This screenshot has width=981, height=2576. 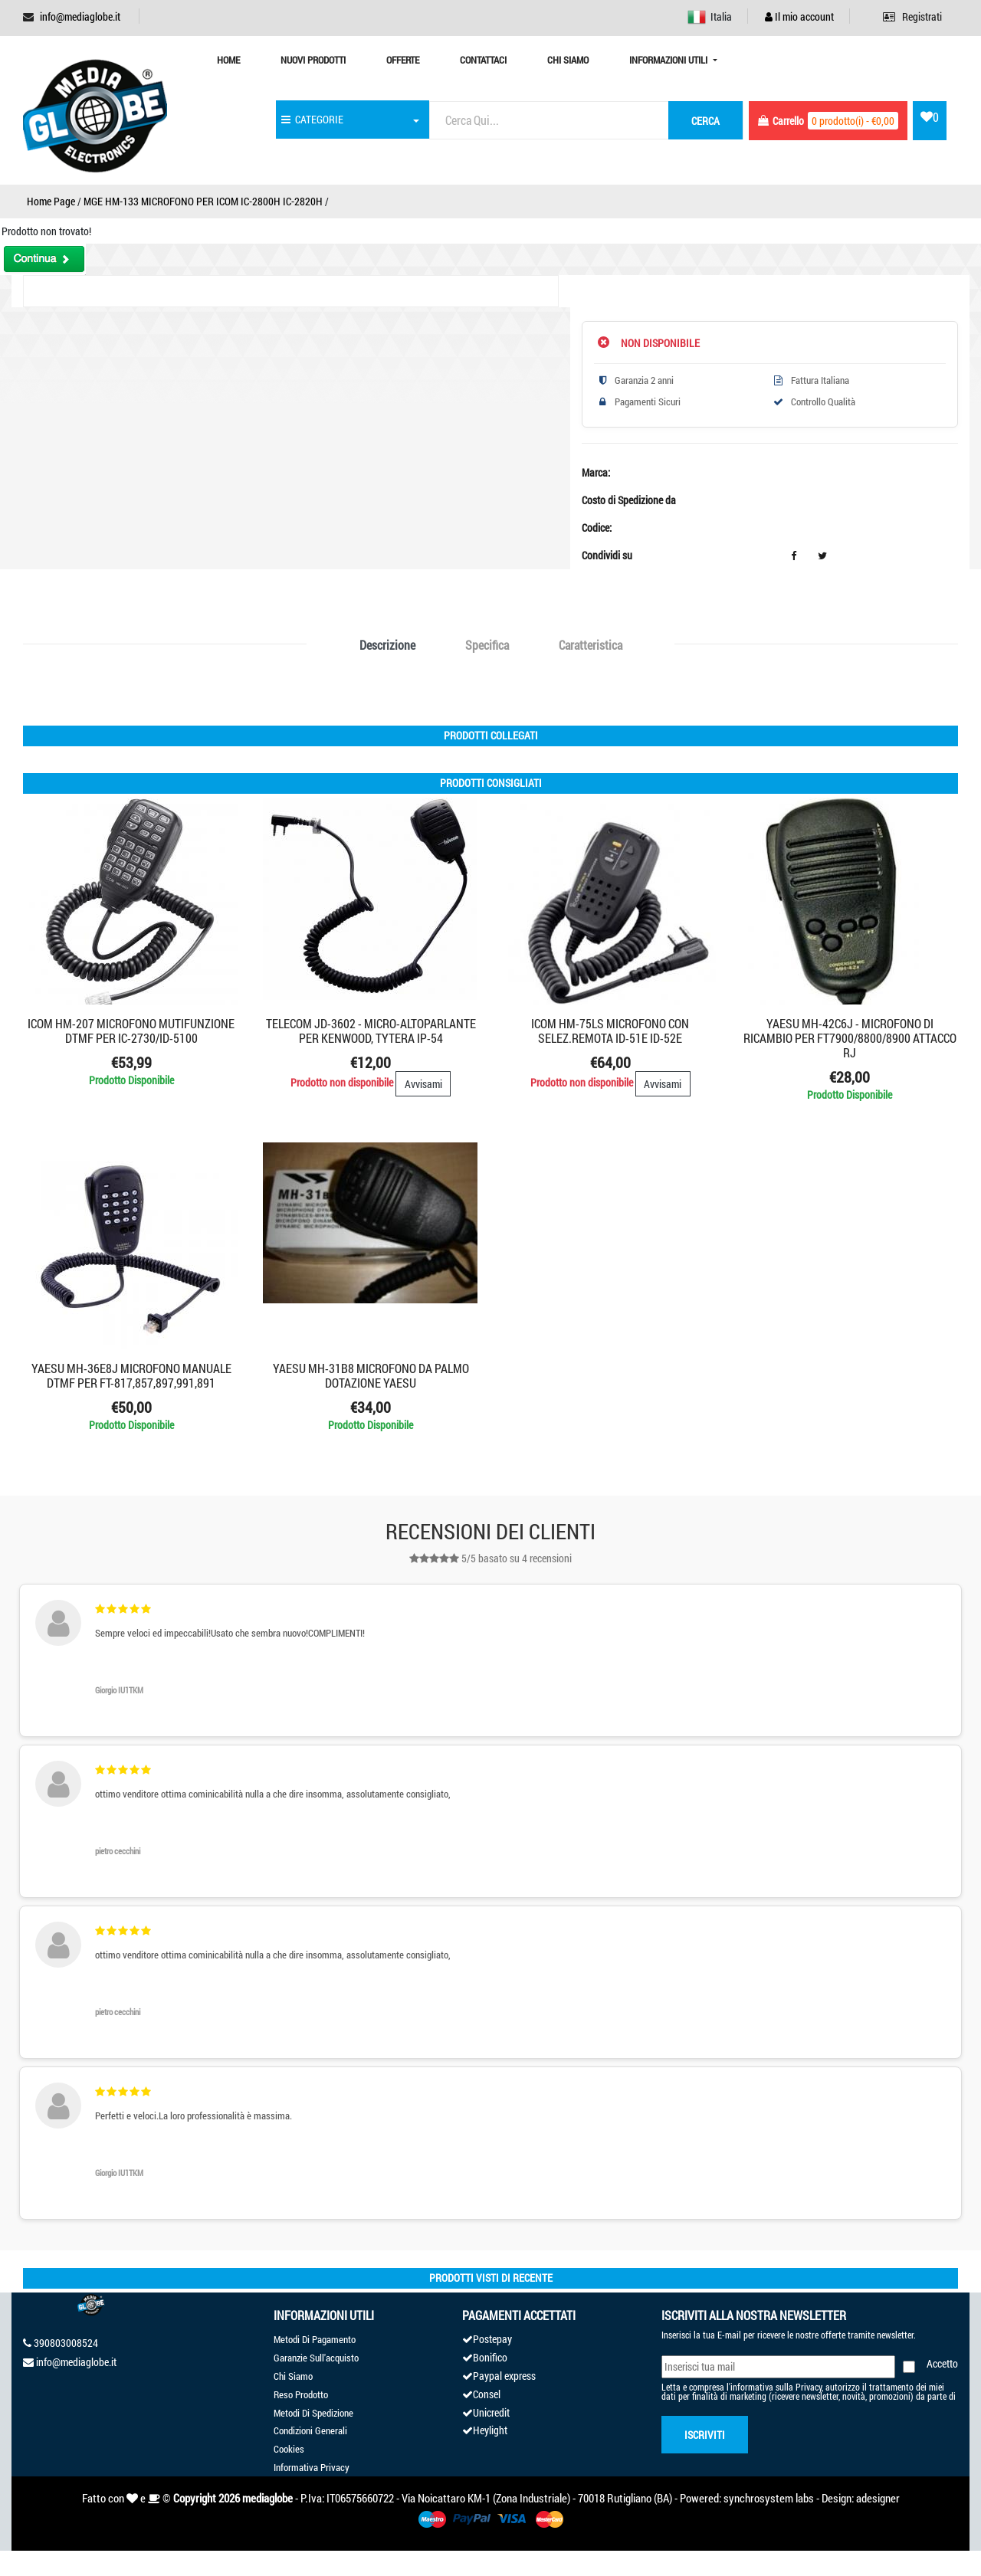 I want to click on Offerte, so click(x=402, y=60).